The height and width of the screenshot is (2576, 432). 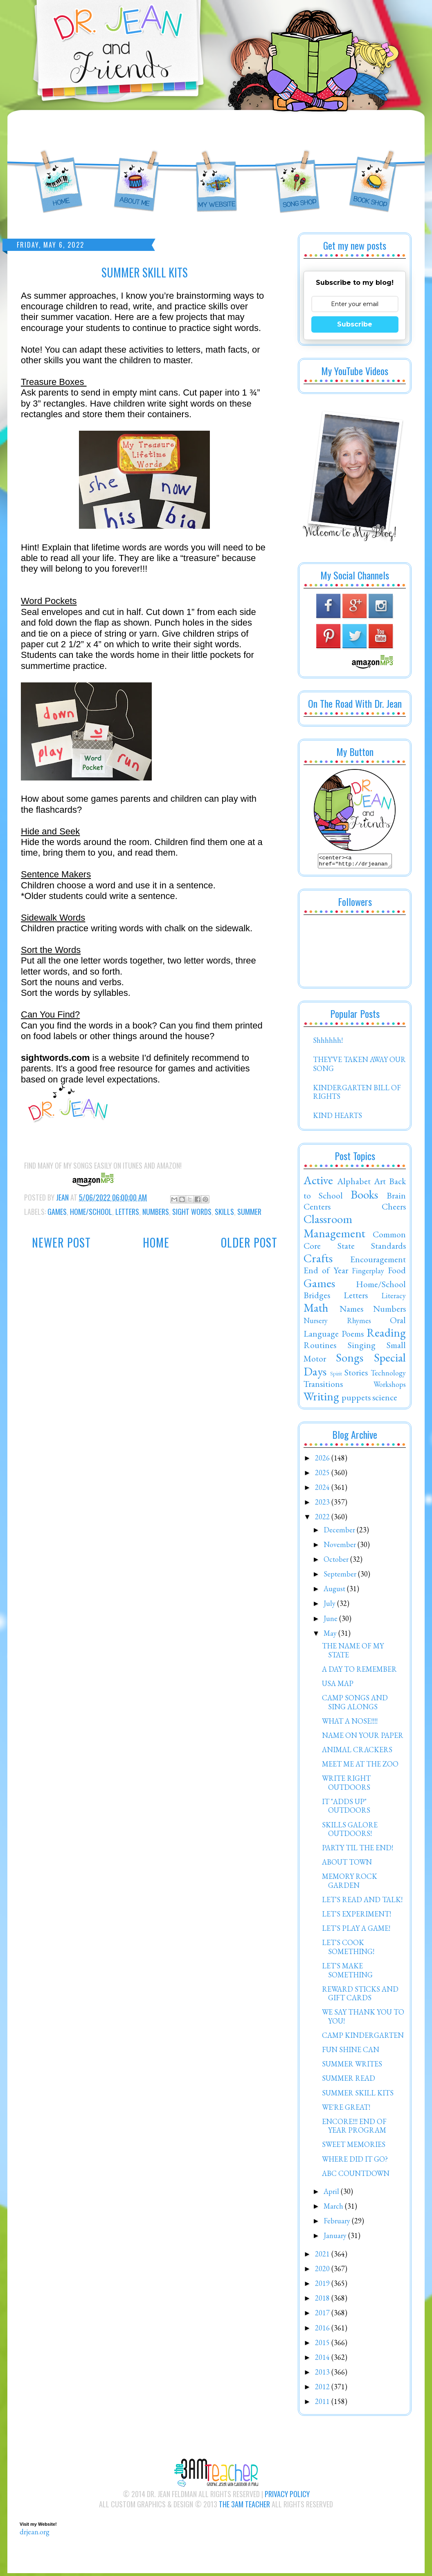 I want to click on June, so click(x=331, y=1621).